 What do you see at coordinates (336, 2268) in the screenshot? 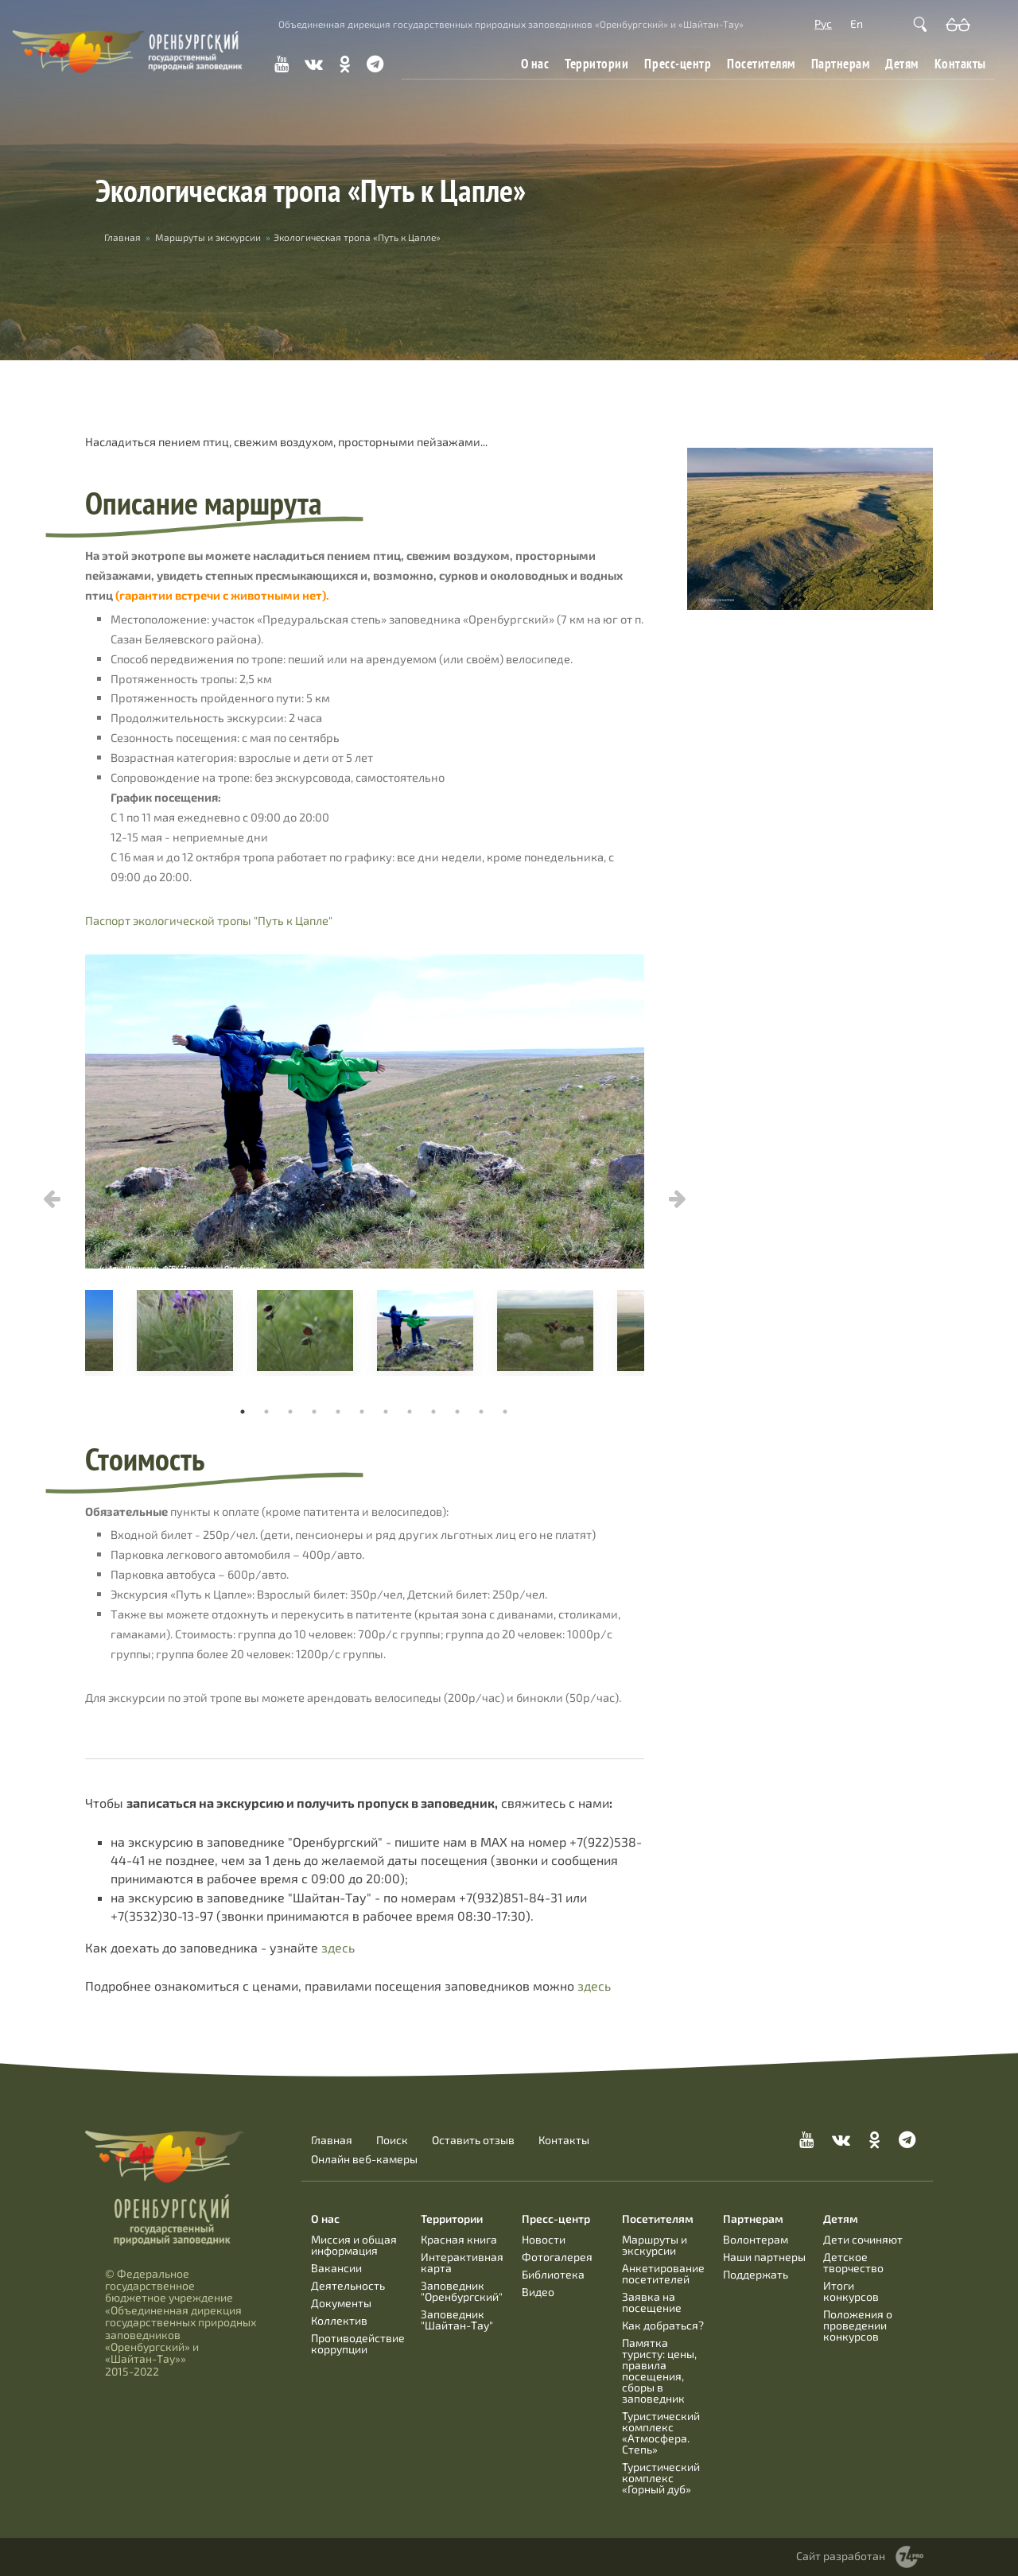
I see `Вакансии` at bounding box center [336, 2268].